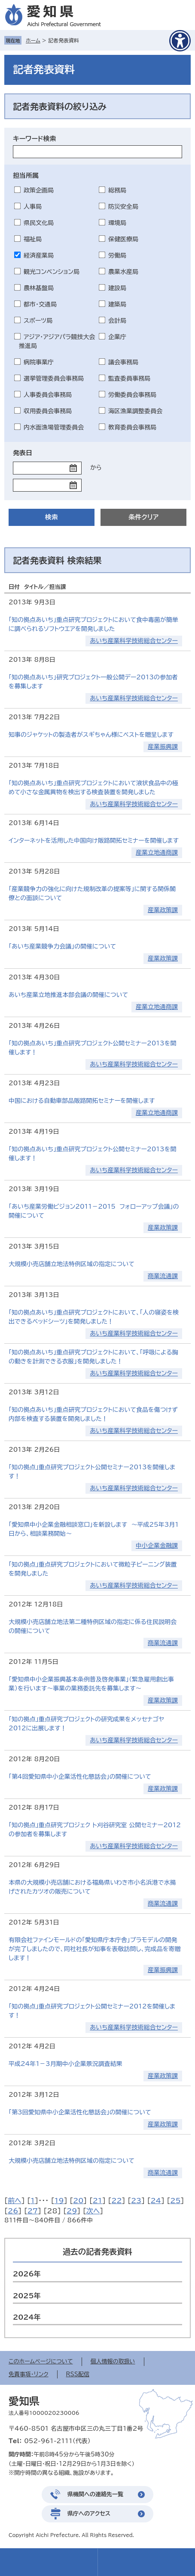  Describe the element at coordinates (33, 207) in the screenshot. I see `人事局` at that location.